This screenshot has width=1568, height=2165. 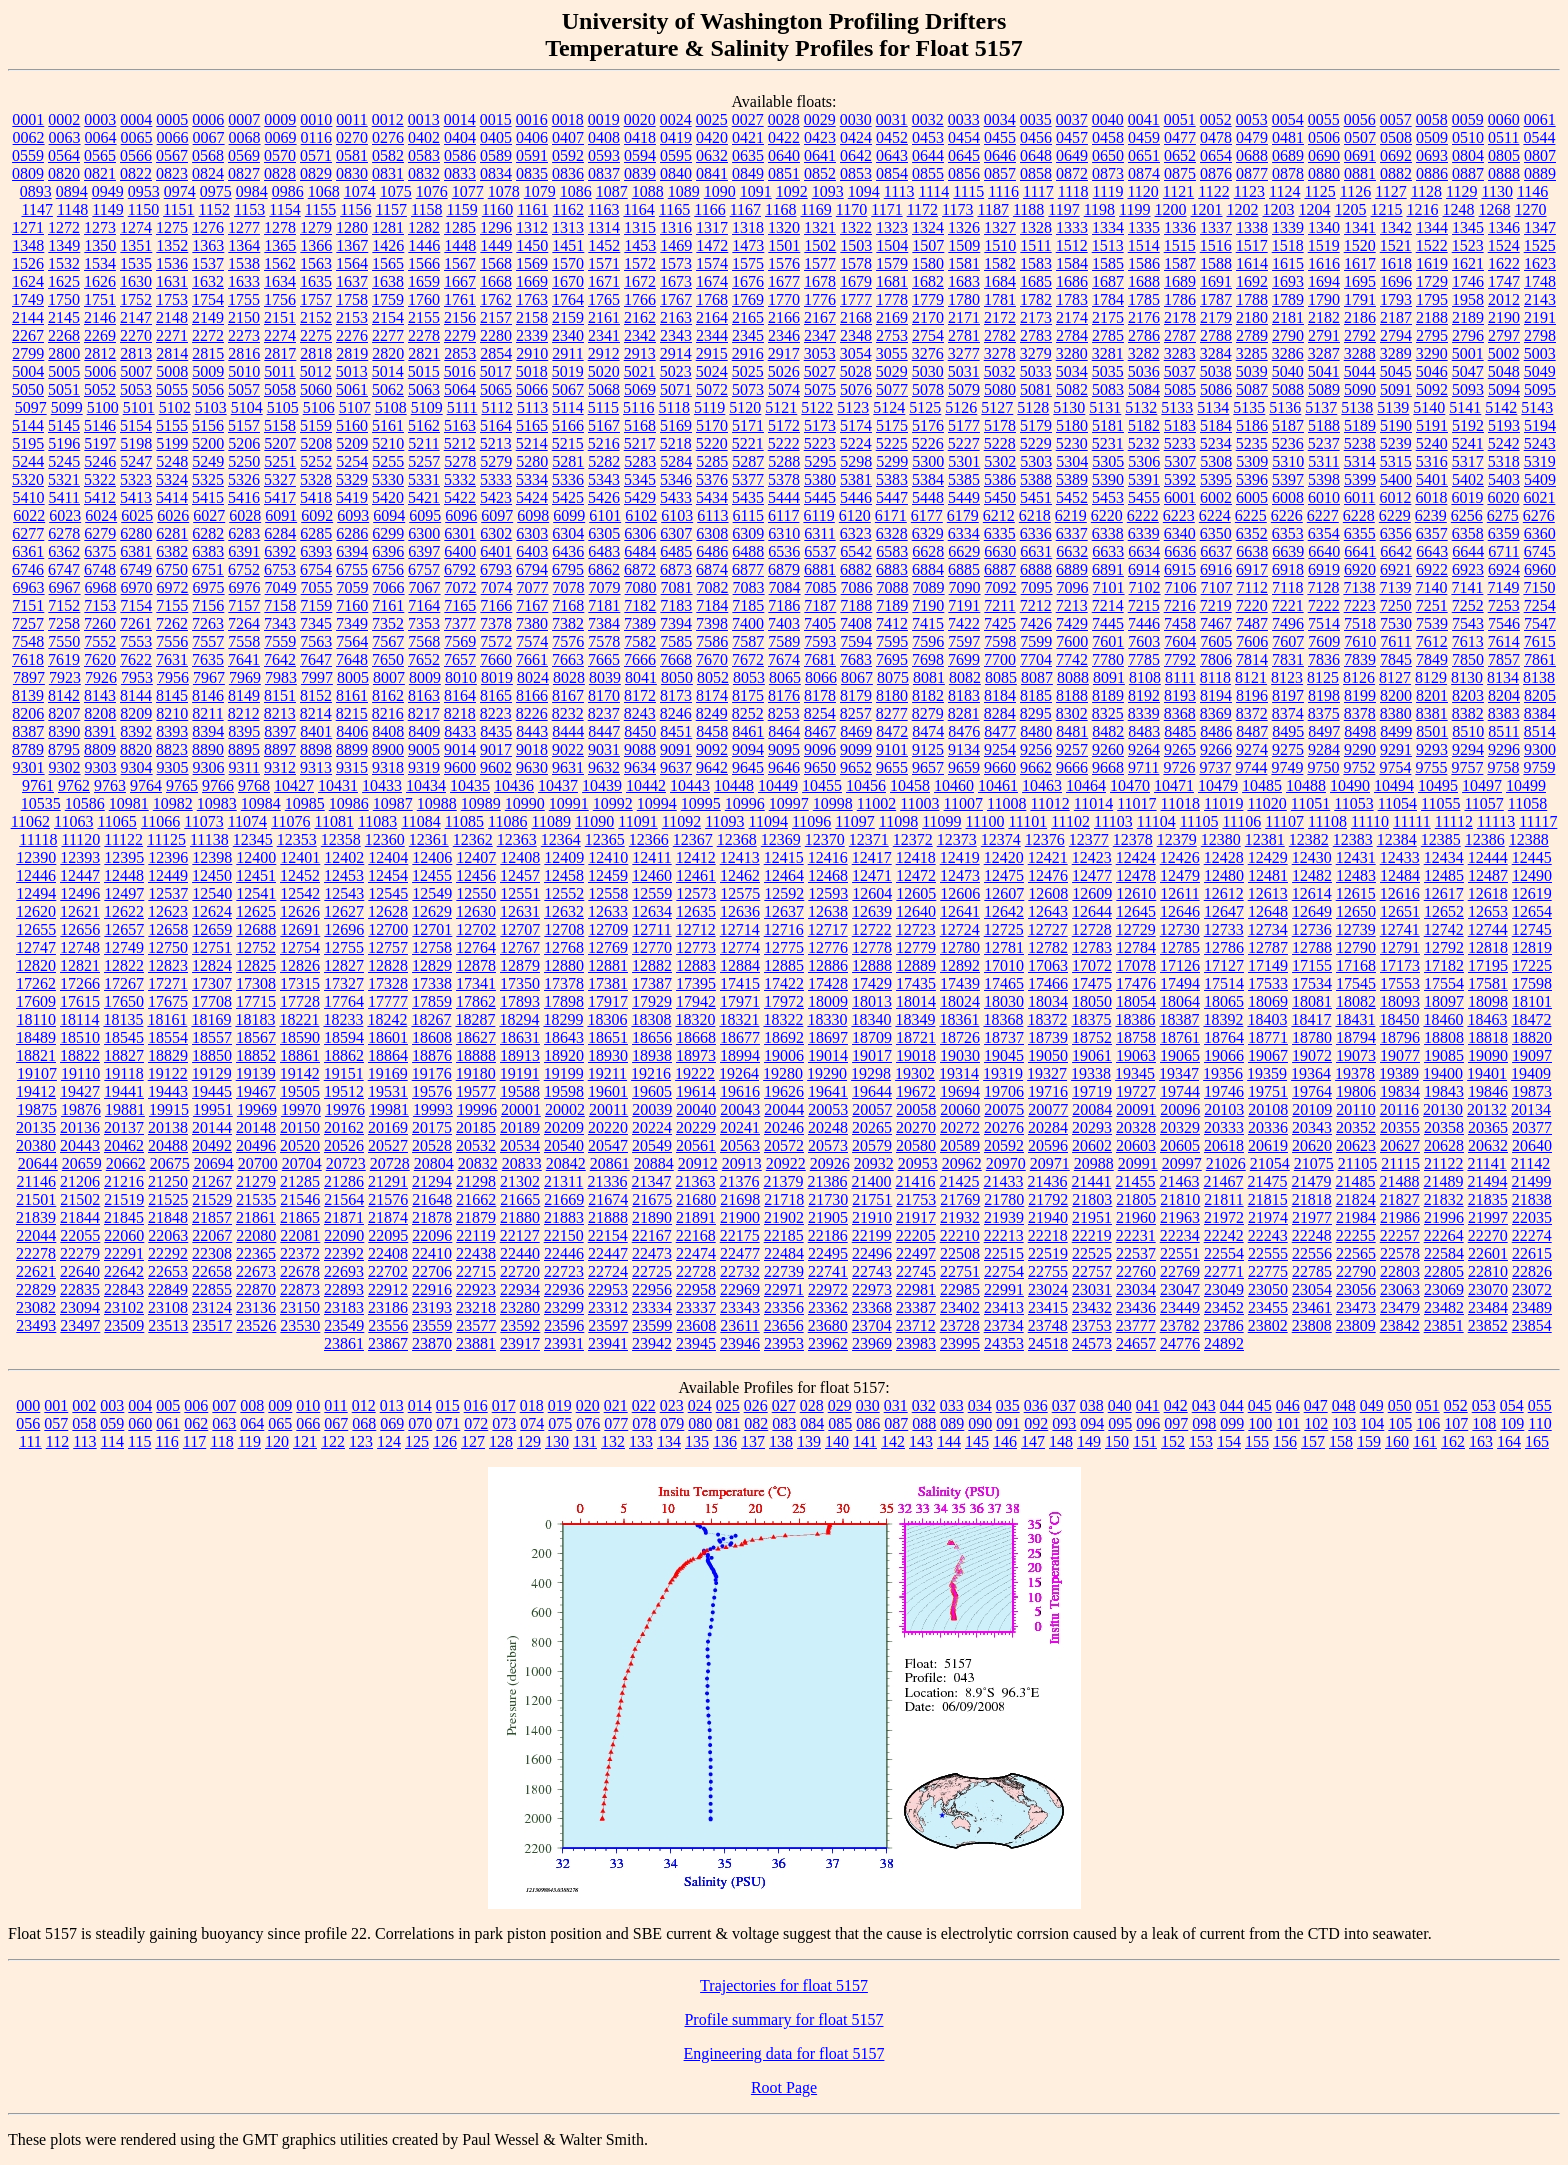 What do you see at coordinates (28, 299) in the screenshot?
I see `1749` at bounding box center [28, 299].